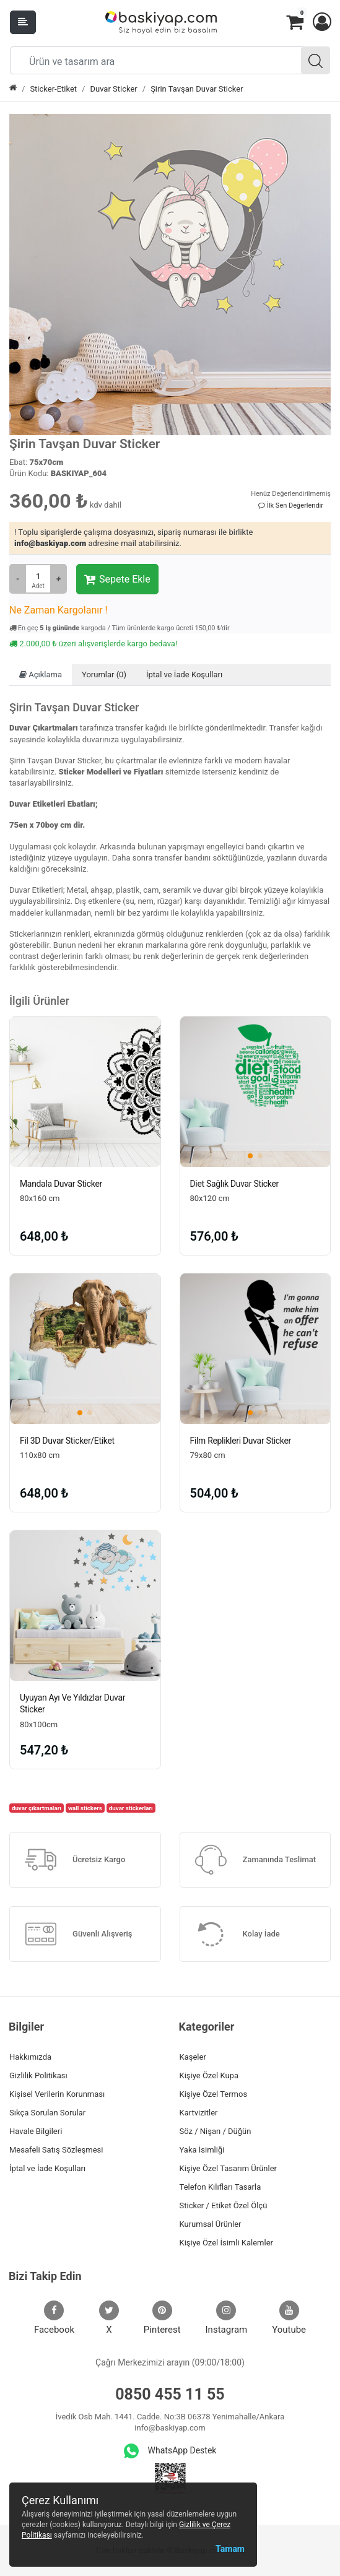 The image size is (340, 2576). Describe the element at coordinates (104, 674) in the screenshot. I see `Yorumlar (0)` at that location.